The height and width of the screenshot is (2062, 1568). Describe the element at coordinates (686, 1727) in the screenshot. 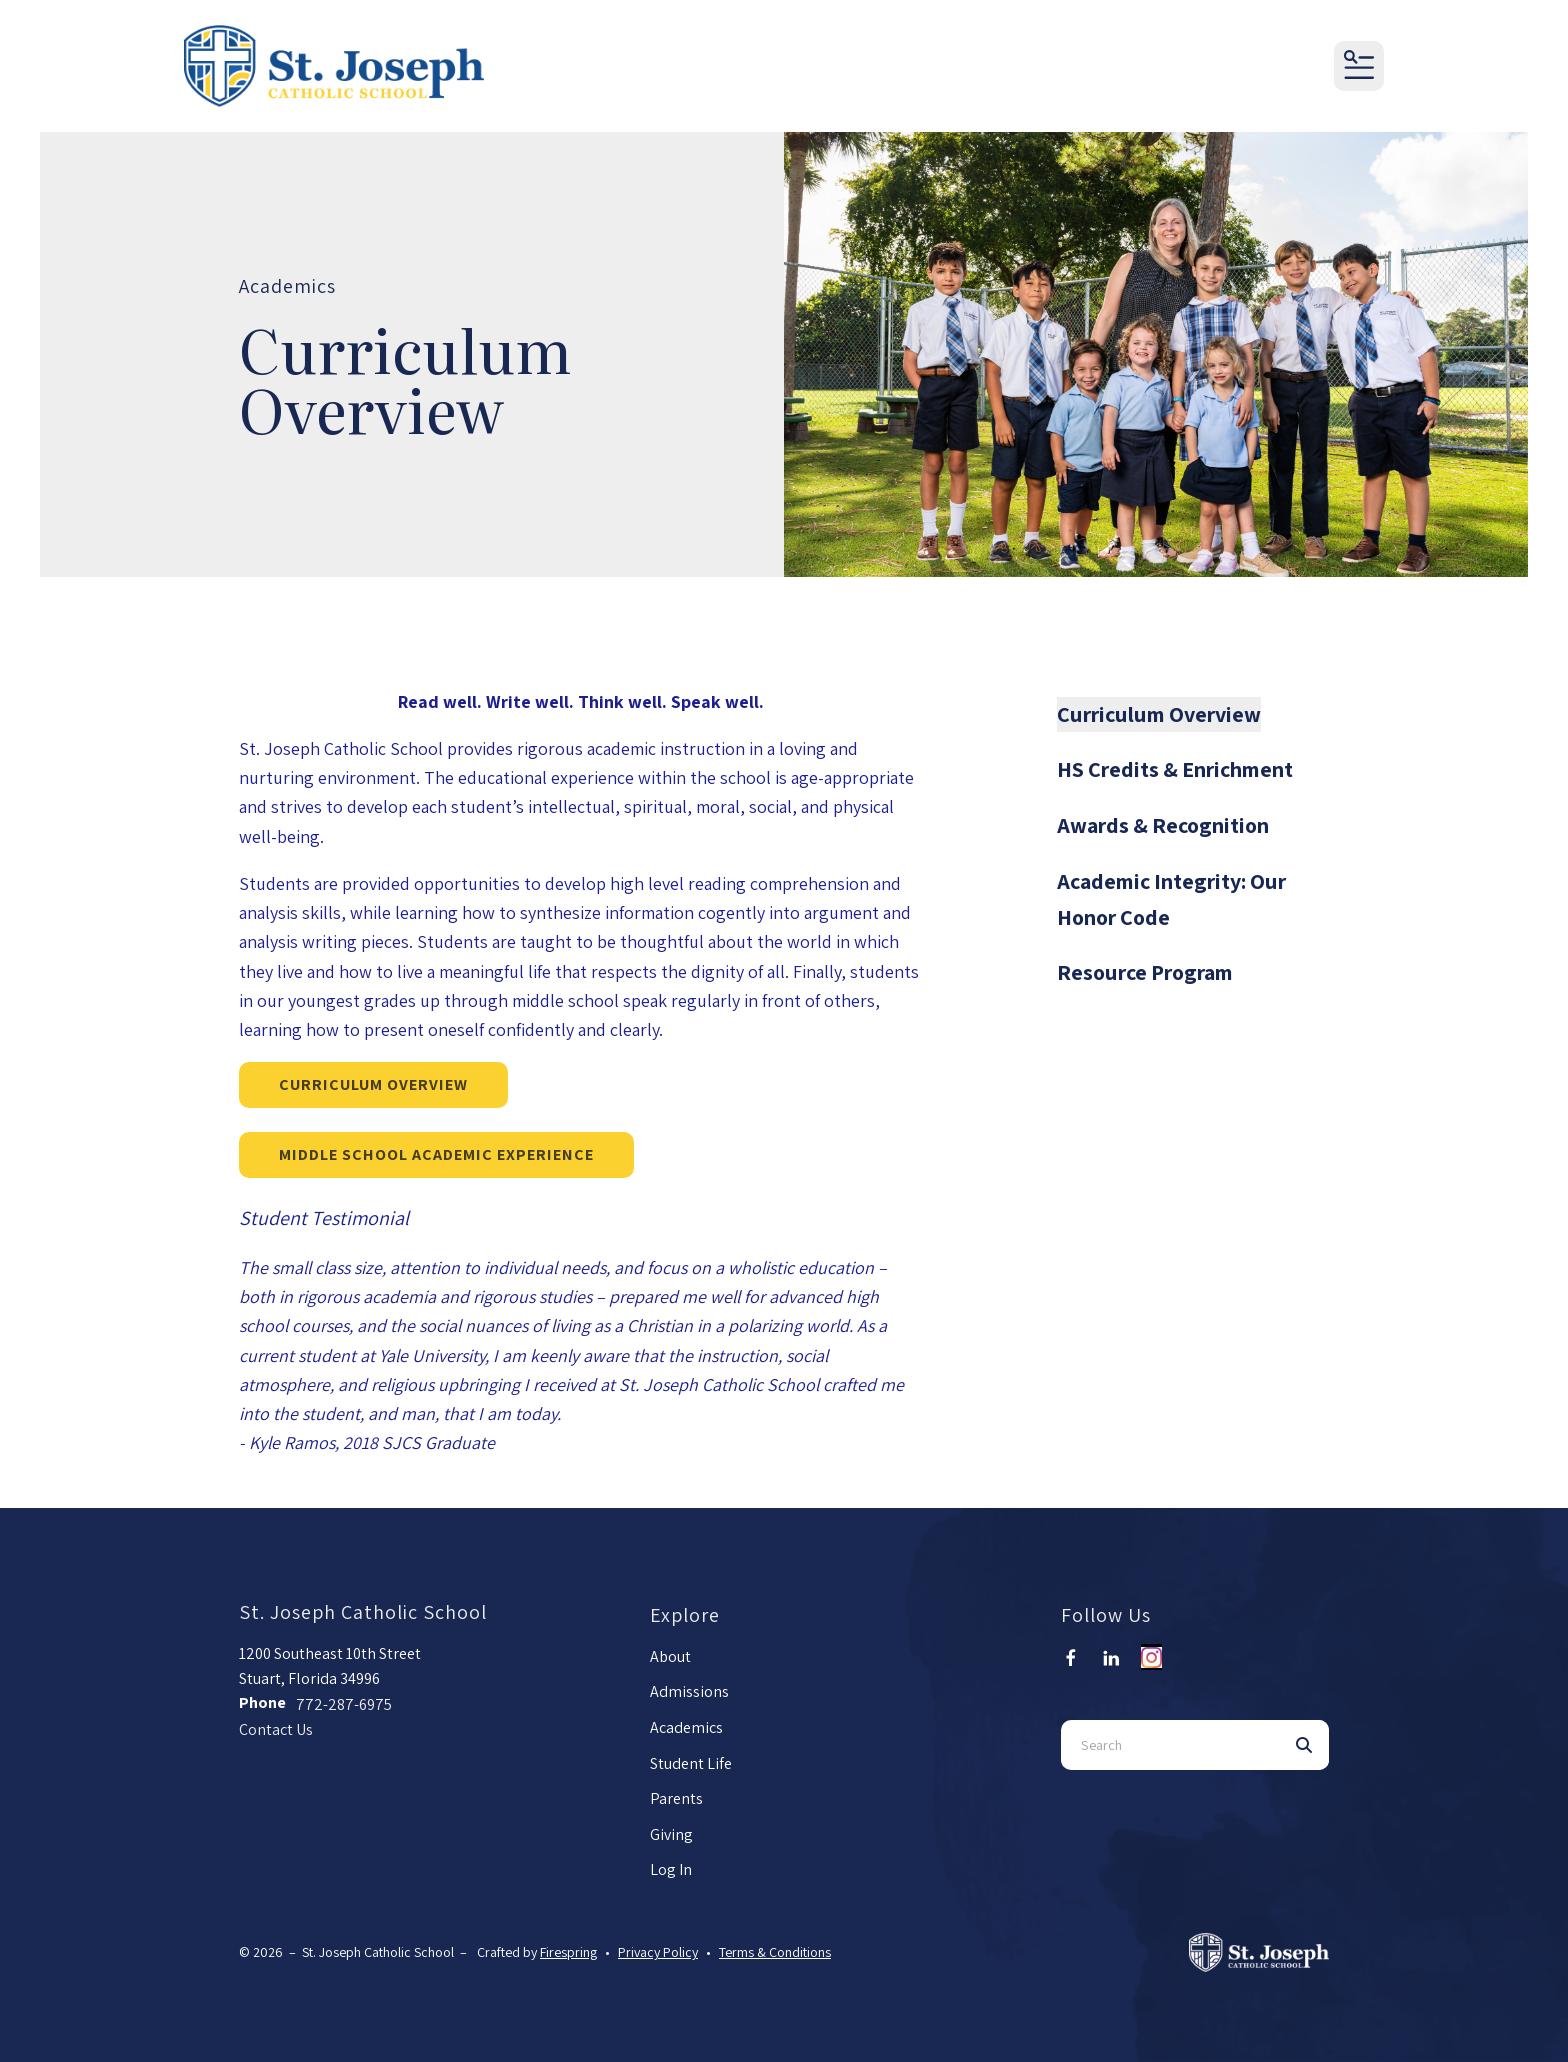

I see `Academics` at that location.